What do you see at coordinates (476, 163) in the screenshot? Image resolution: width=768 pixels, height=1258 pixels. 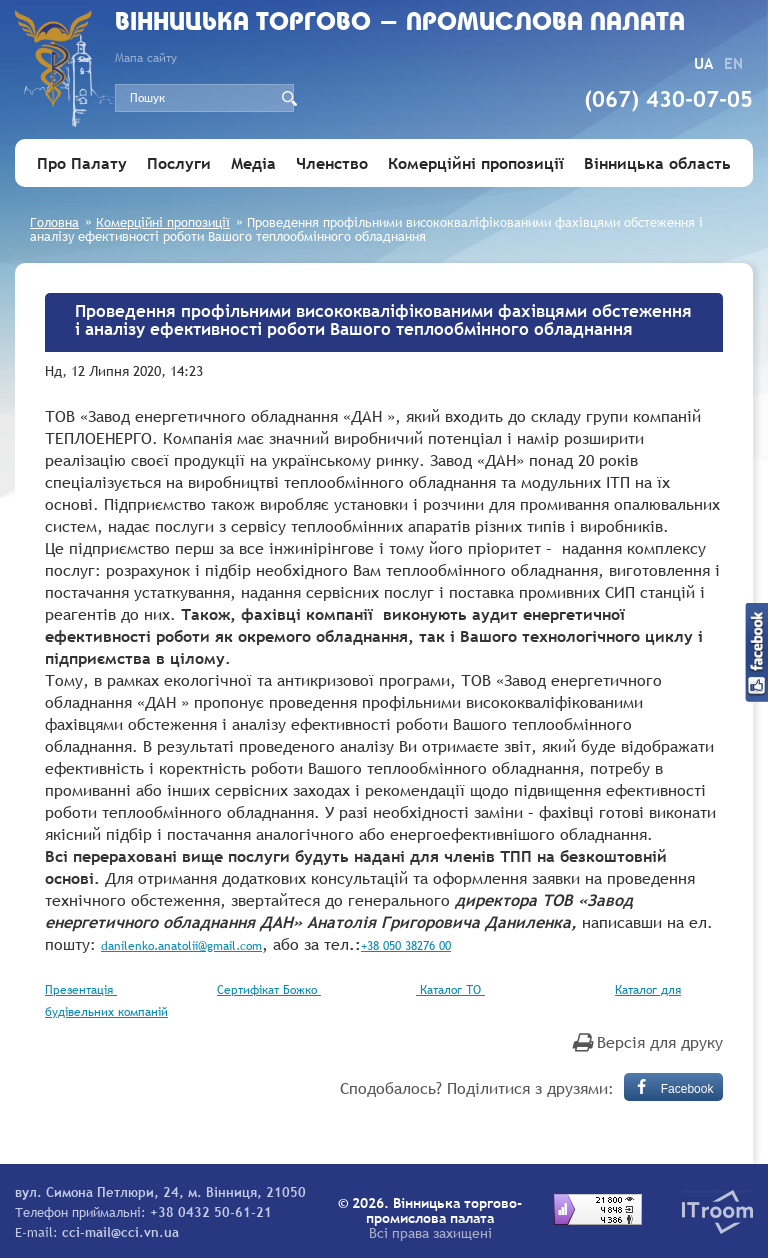 I see `Комерційні пропозиції` at bounding box center [476, 163].